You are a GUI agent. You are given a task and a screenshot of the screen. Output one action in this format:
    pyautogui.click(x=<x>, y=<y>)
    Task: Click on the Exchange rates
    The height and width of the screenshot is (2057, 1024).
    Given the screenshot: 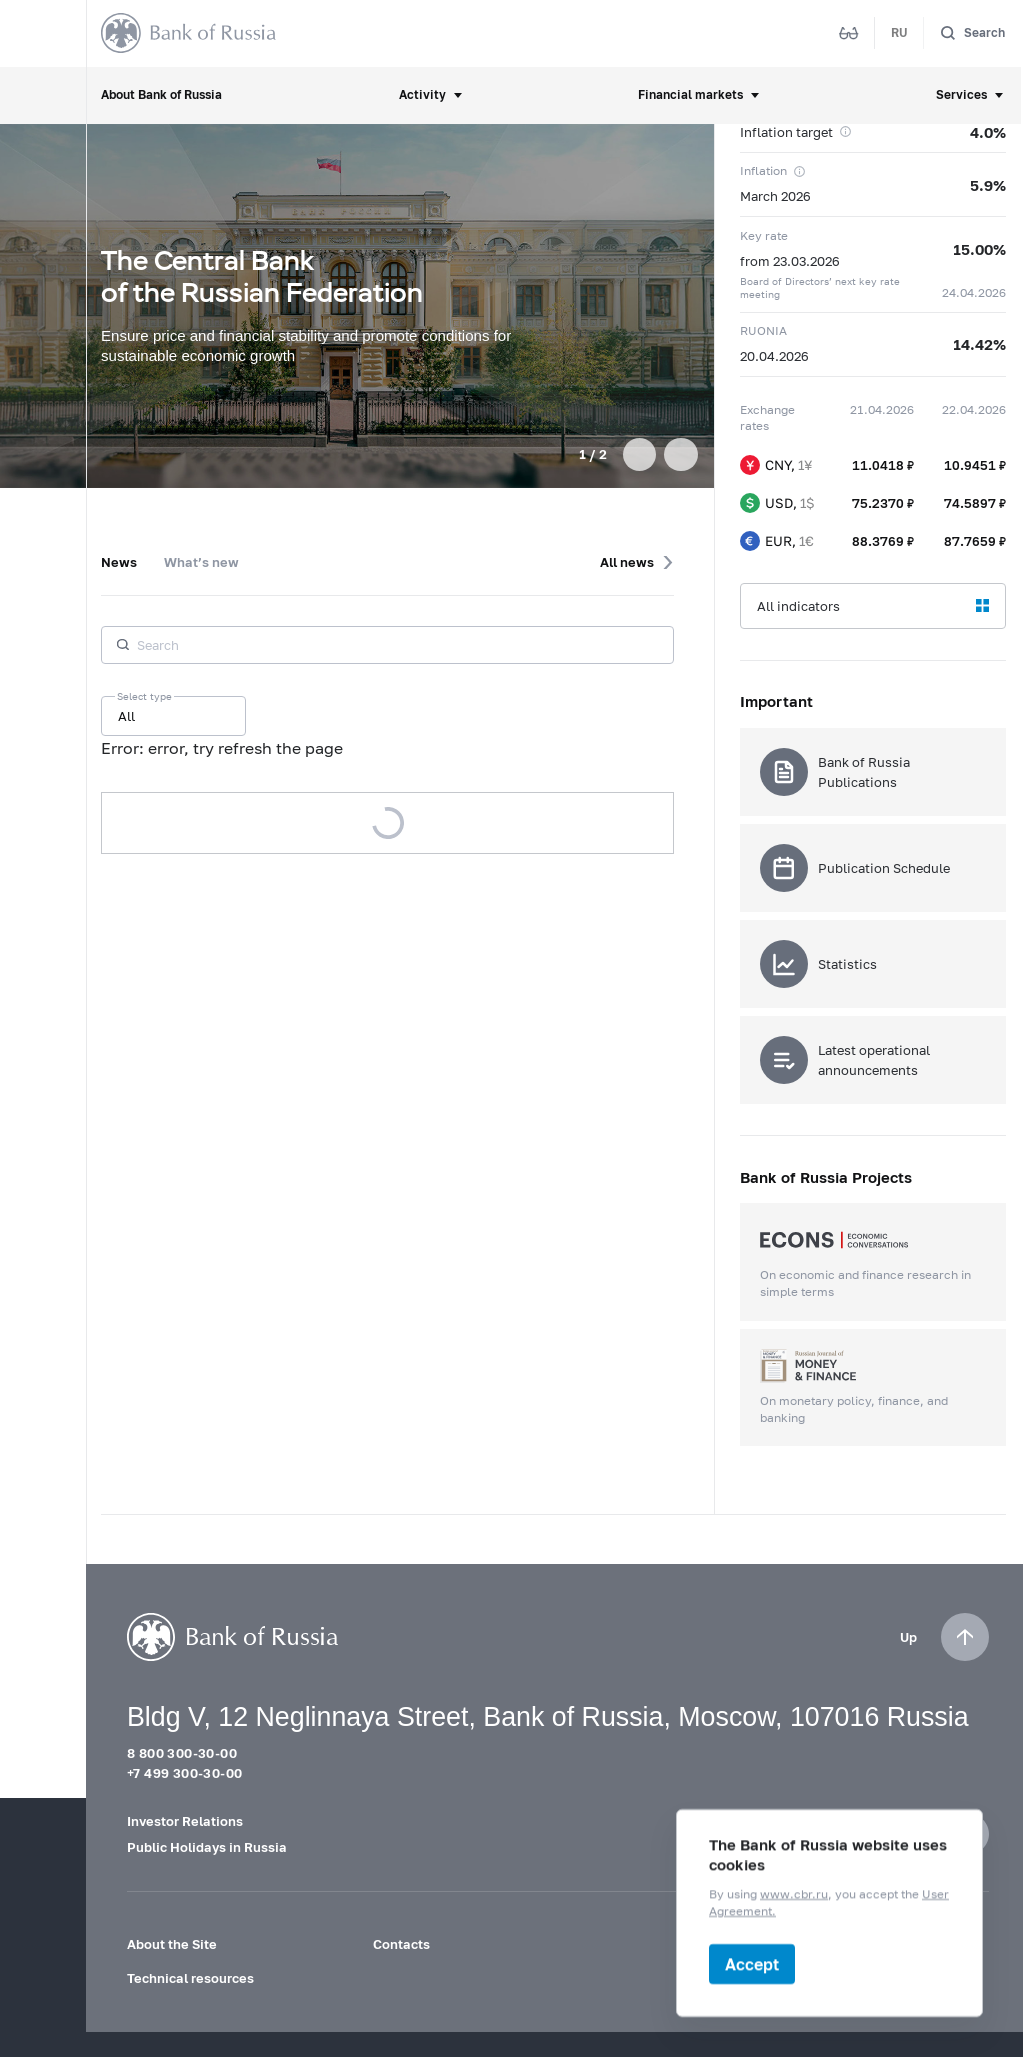 What is the action you would take?
    pyautogui.click(x=767, y=418)
    